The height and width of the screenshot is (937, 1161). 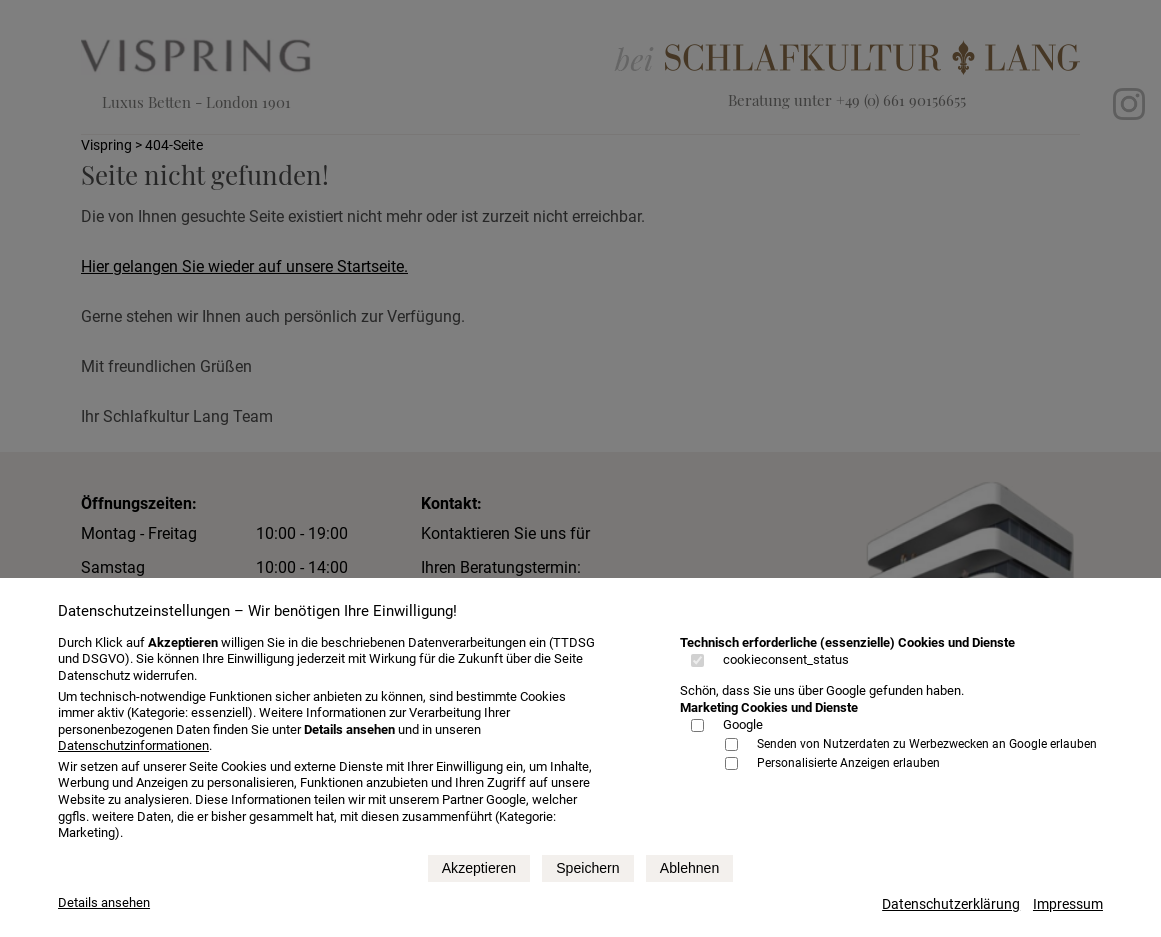 I want to click on Senden von Nutzerdaten zu Werbezwecken an Google erlauben, so click(x=927, y=744).